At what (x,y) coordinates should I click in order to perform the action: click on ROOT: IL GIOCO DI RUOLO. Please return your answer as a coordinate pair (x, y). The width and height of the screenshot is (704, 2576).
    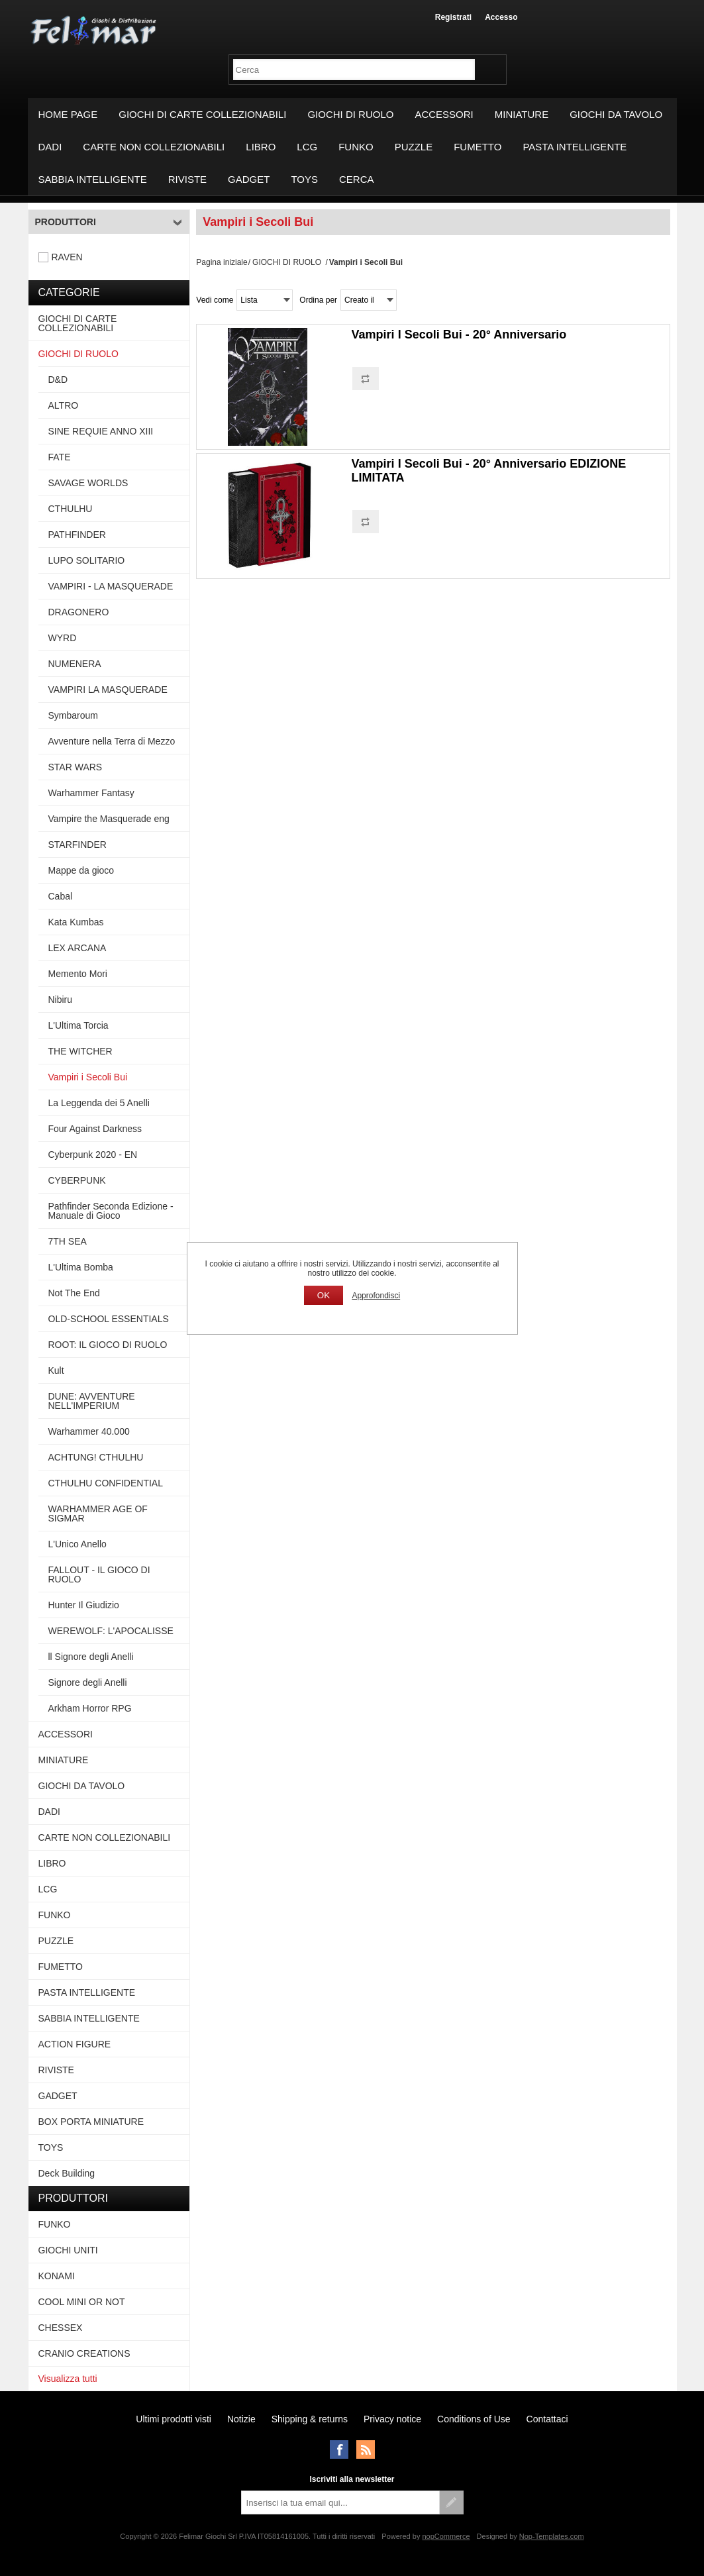
    Looking at the image, I should click on (108, 1344).